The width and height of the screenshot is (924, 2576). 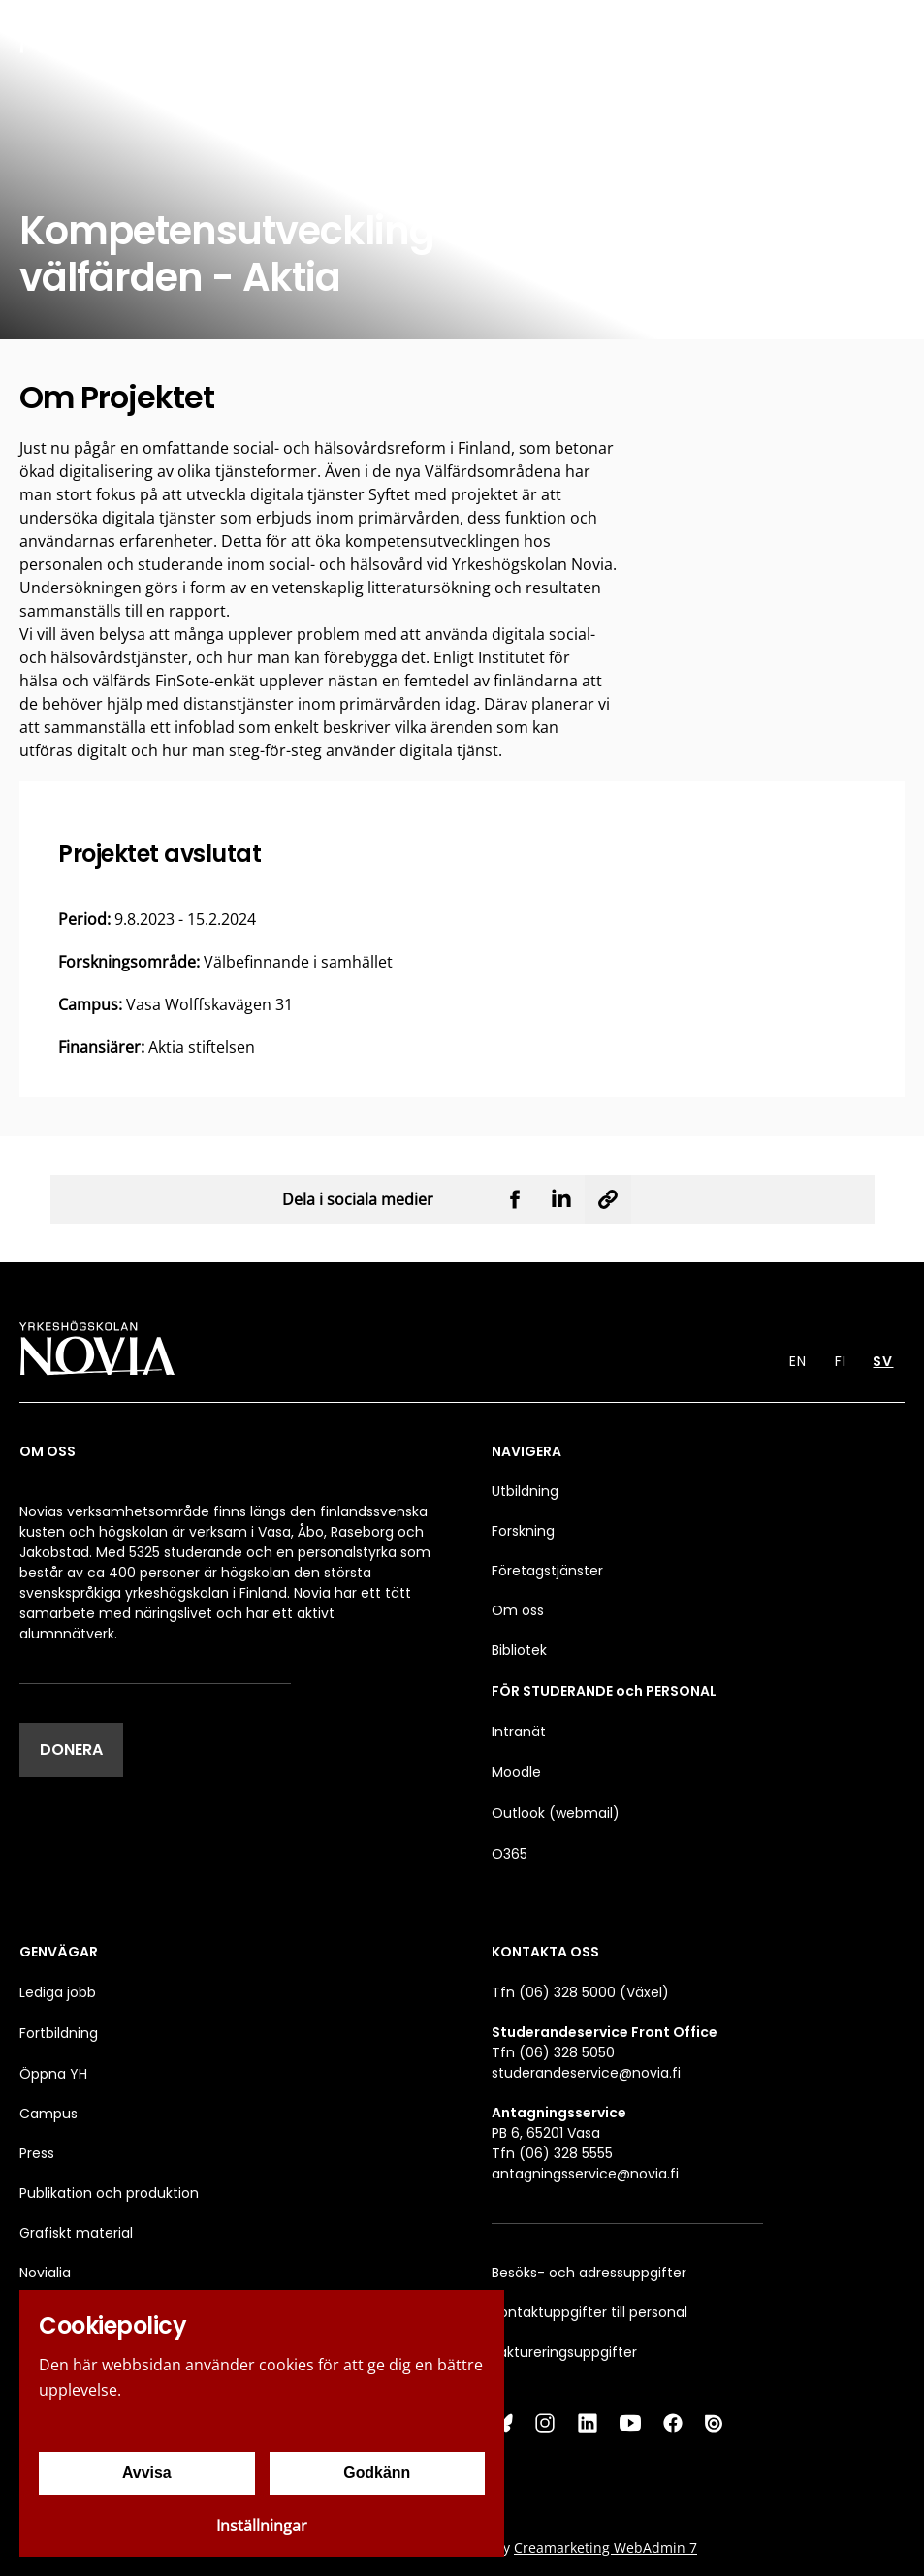 I want to click on Utbildning, so click(x=525, y=1491).